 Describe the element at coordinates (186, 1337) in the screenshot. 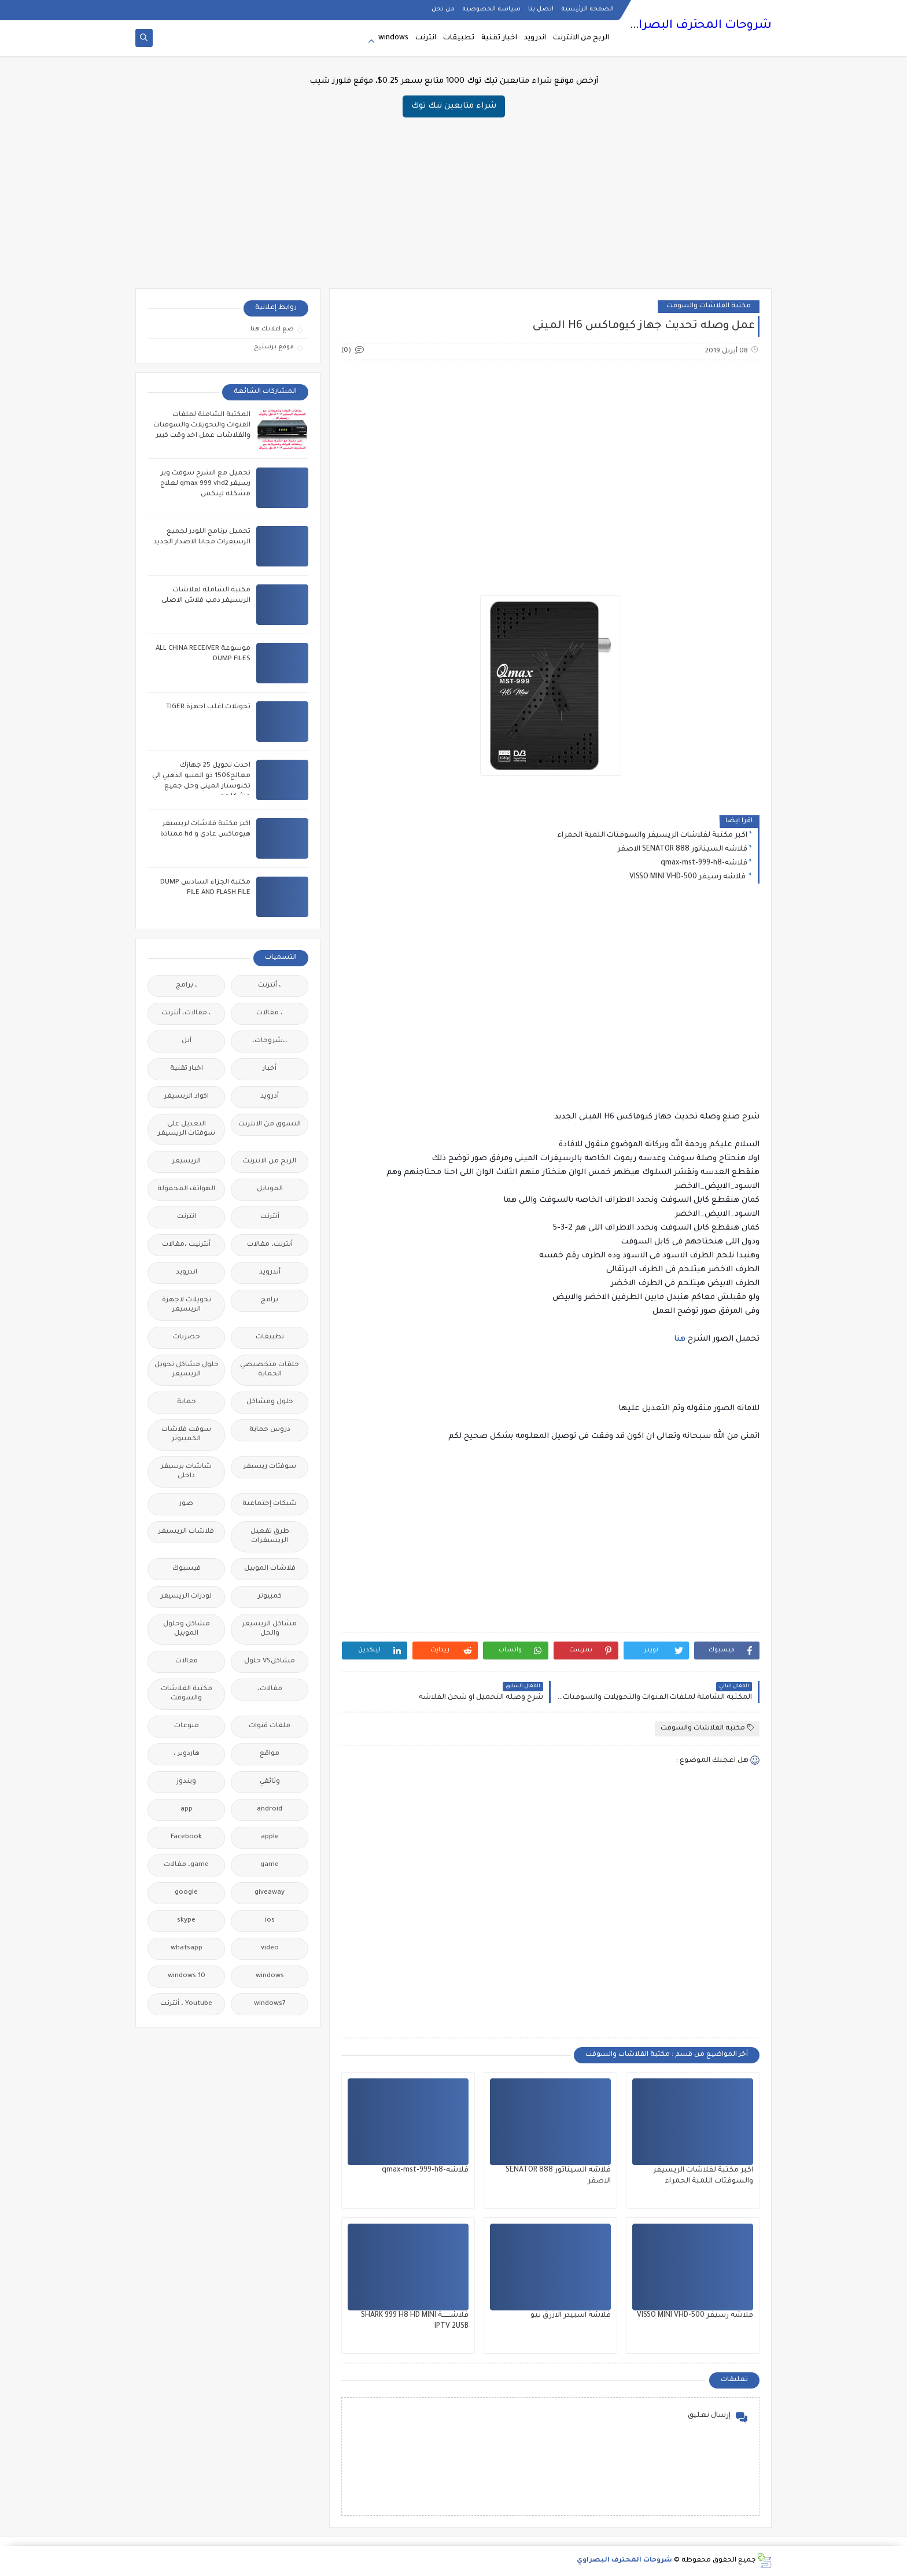

I see `حصريات` at that location.